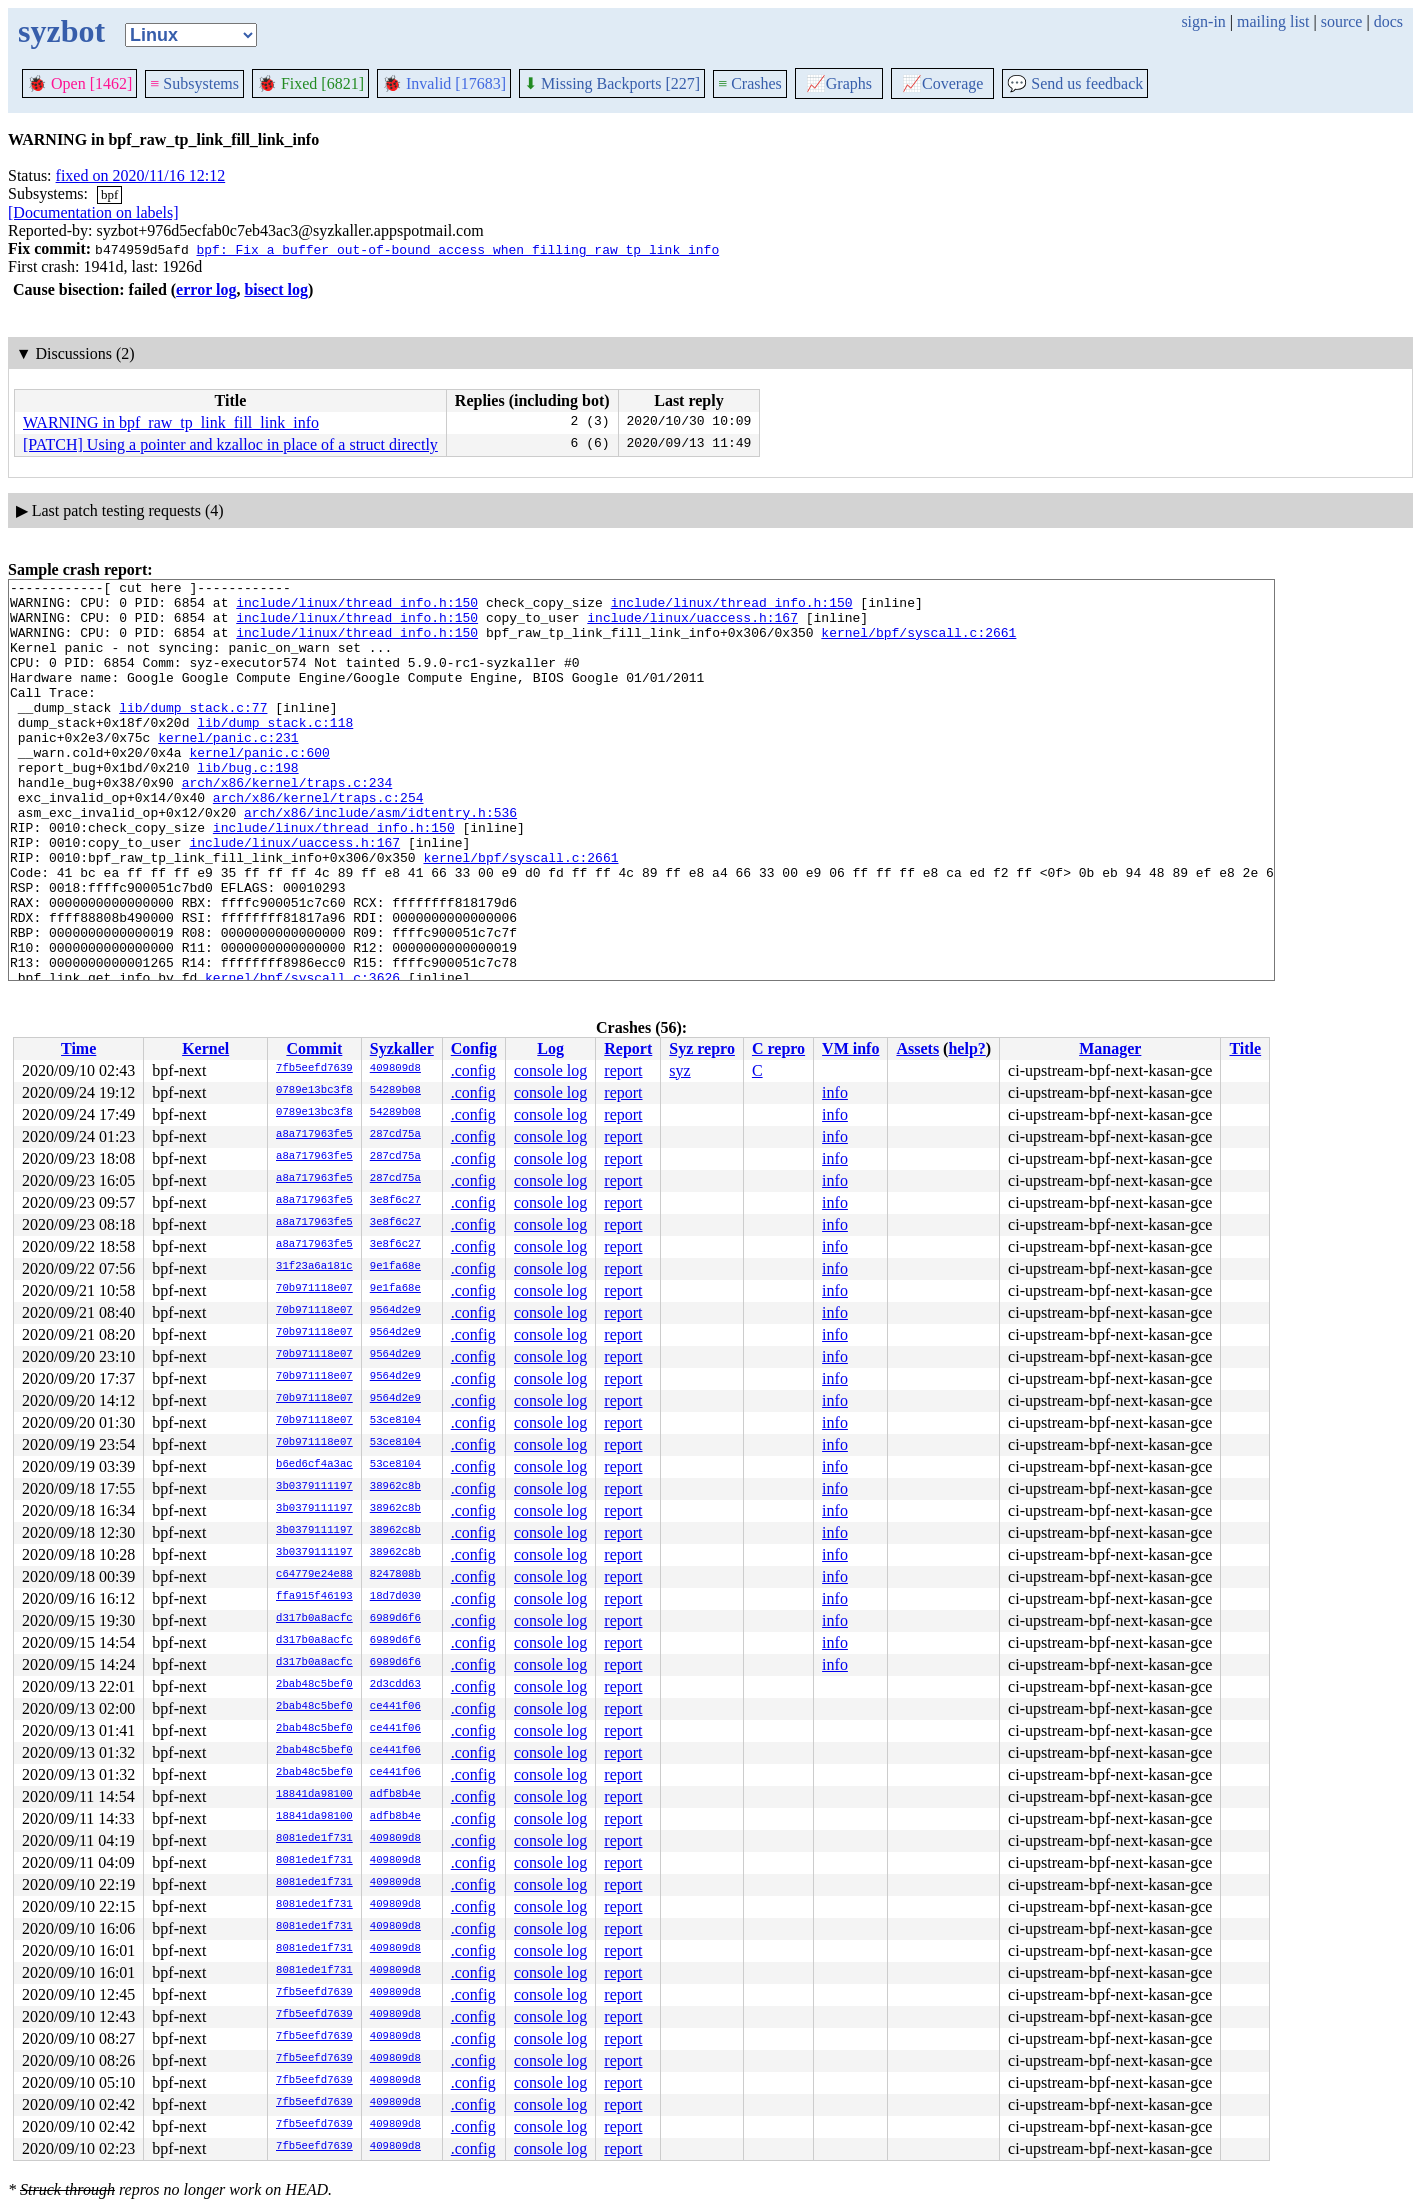  What do you see at coordinates (78, 1048) in the screenshot?
I see `Time` at bounding box center [78, 1048].